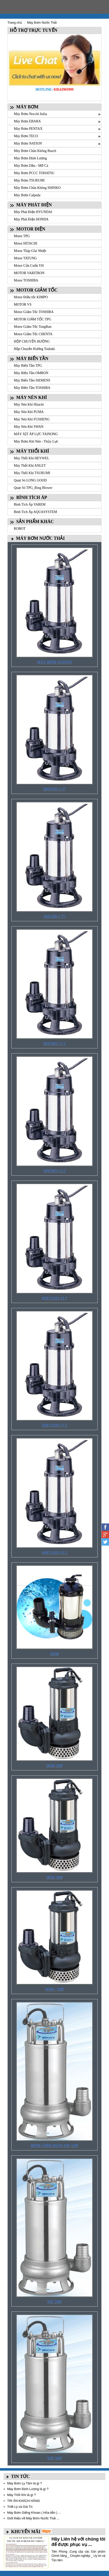 The image size is (109, 2576). I want to click on Giới thiệu về Máy Bơm Nước Thải ..., so click(33, 2518).